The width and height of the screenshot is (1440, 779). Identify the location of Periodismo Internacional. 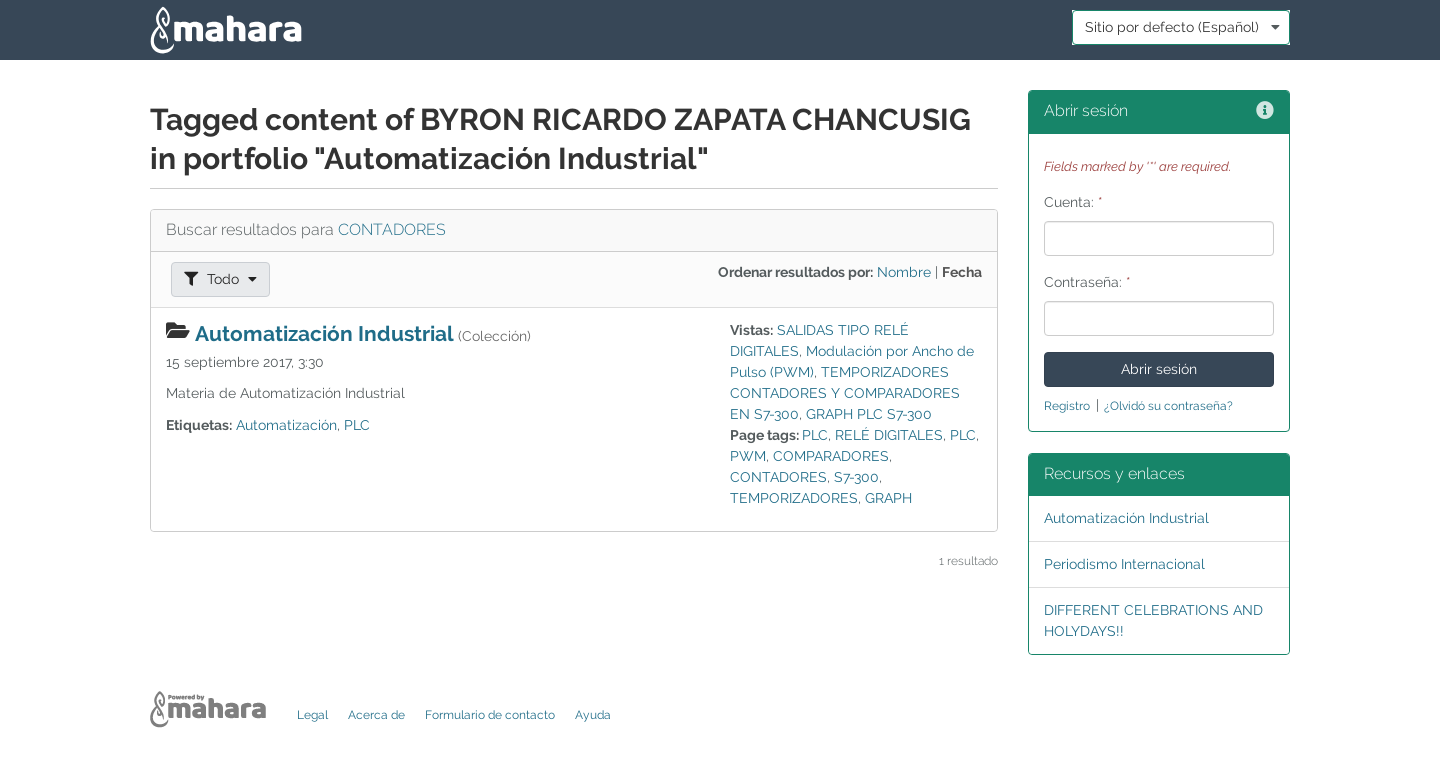
(1124, 564).